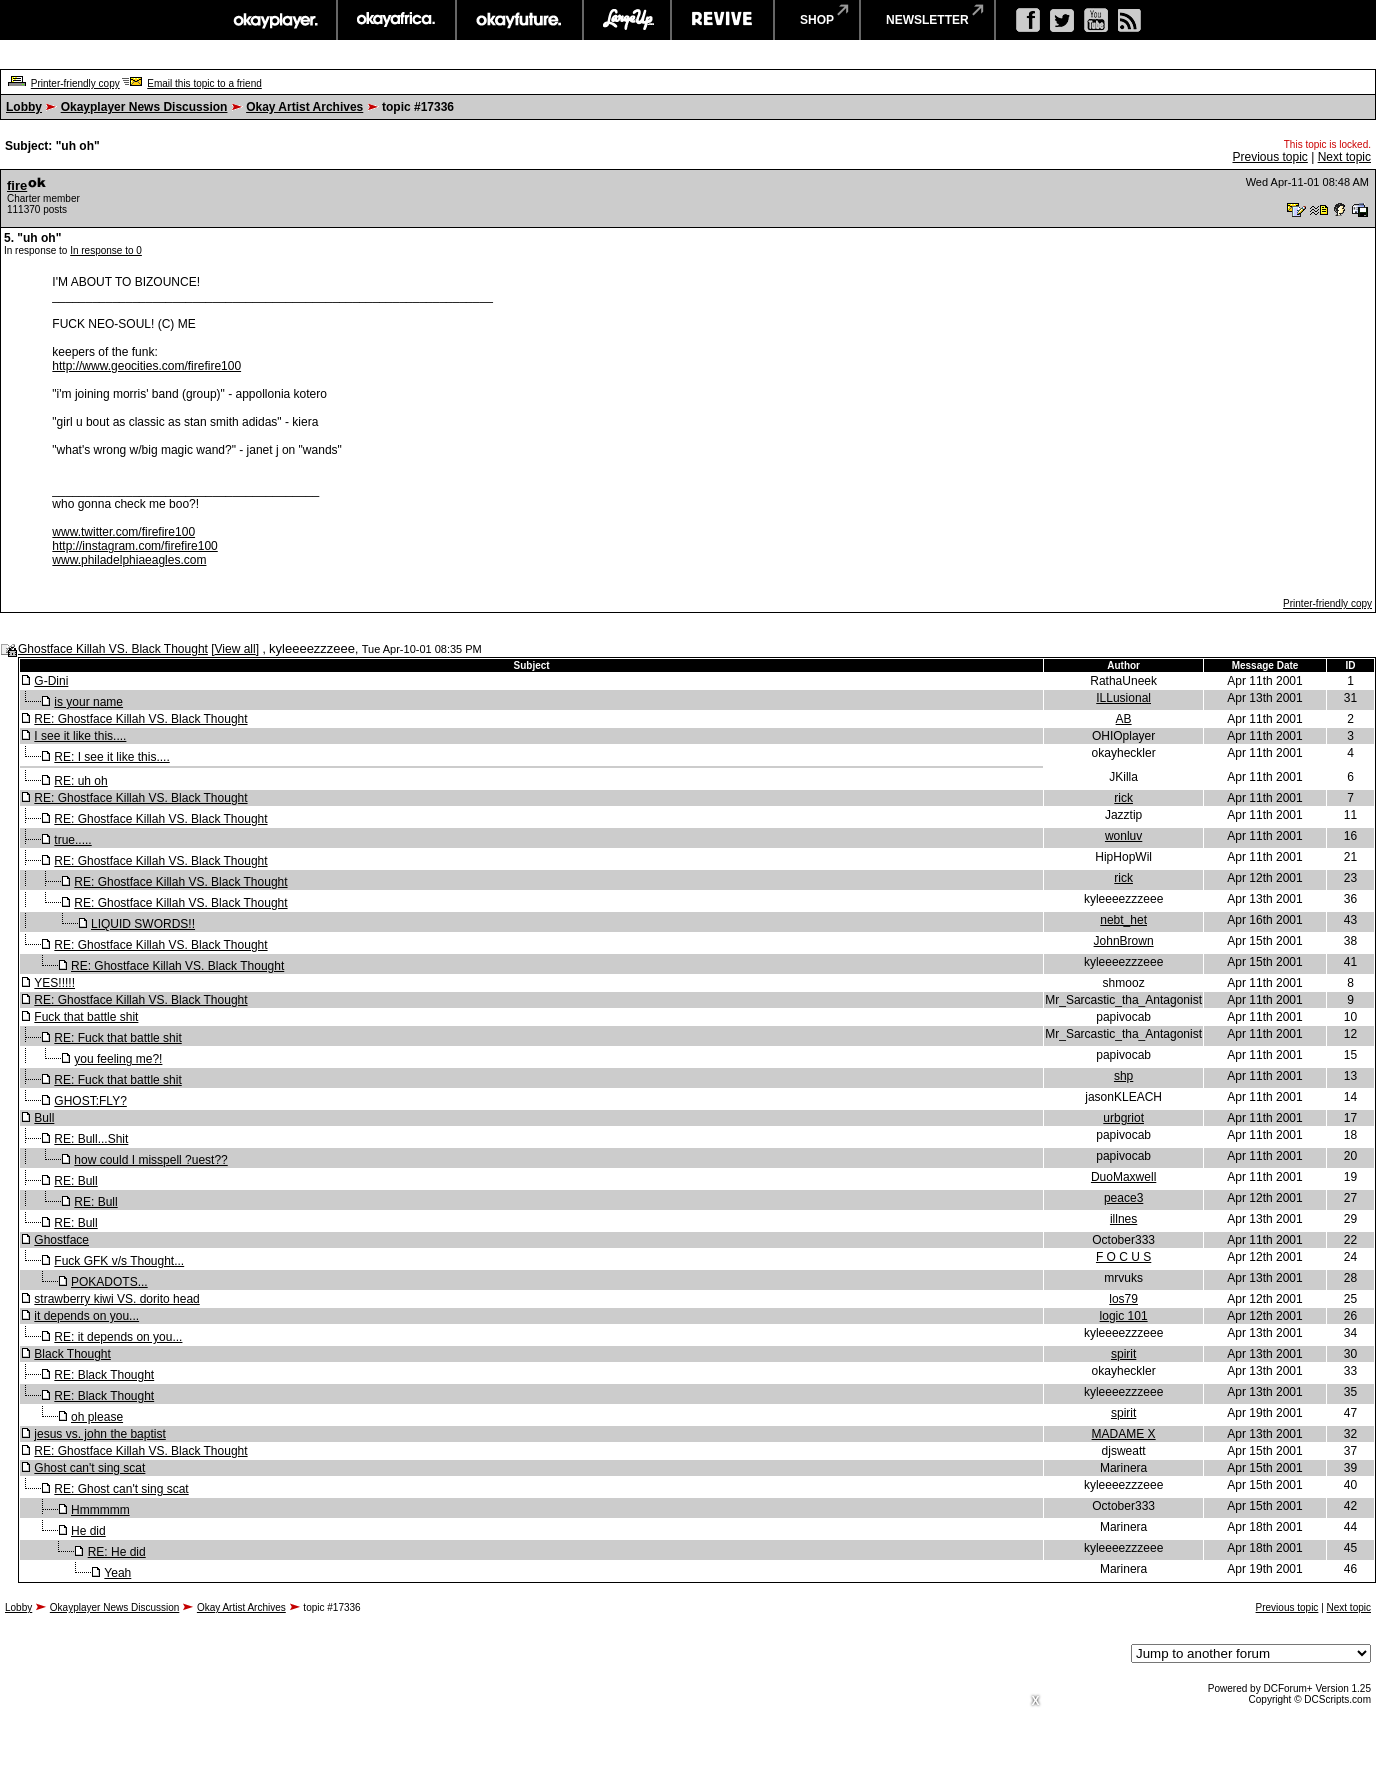 The height and width of the screenshot is (1772, 1376). What do you see at coordinates (722, 20) in the screenshot?
I see `revive music` at bounding box center [722, 20].